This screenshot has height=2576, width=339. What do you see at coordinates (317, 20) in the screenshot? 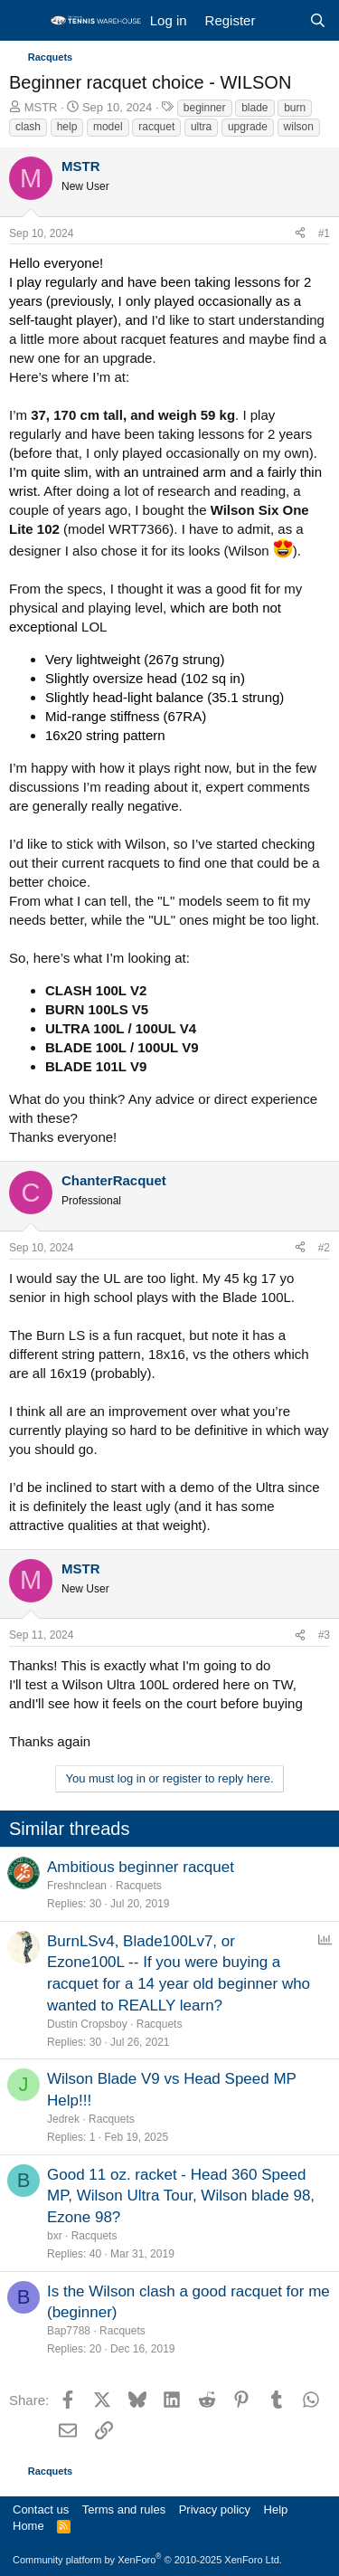
I see `[Search]` at bounding box center [317, 20].